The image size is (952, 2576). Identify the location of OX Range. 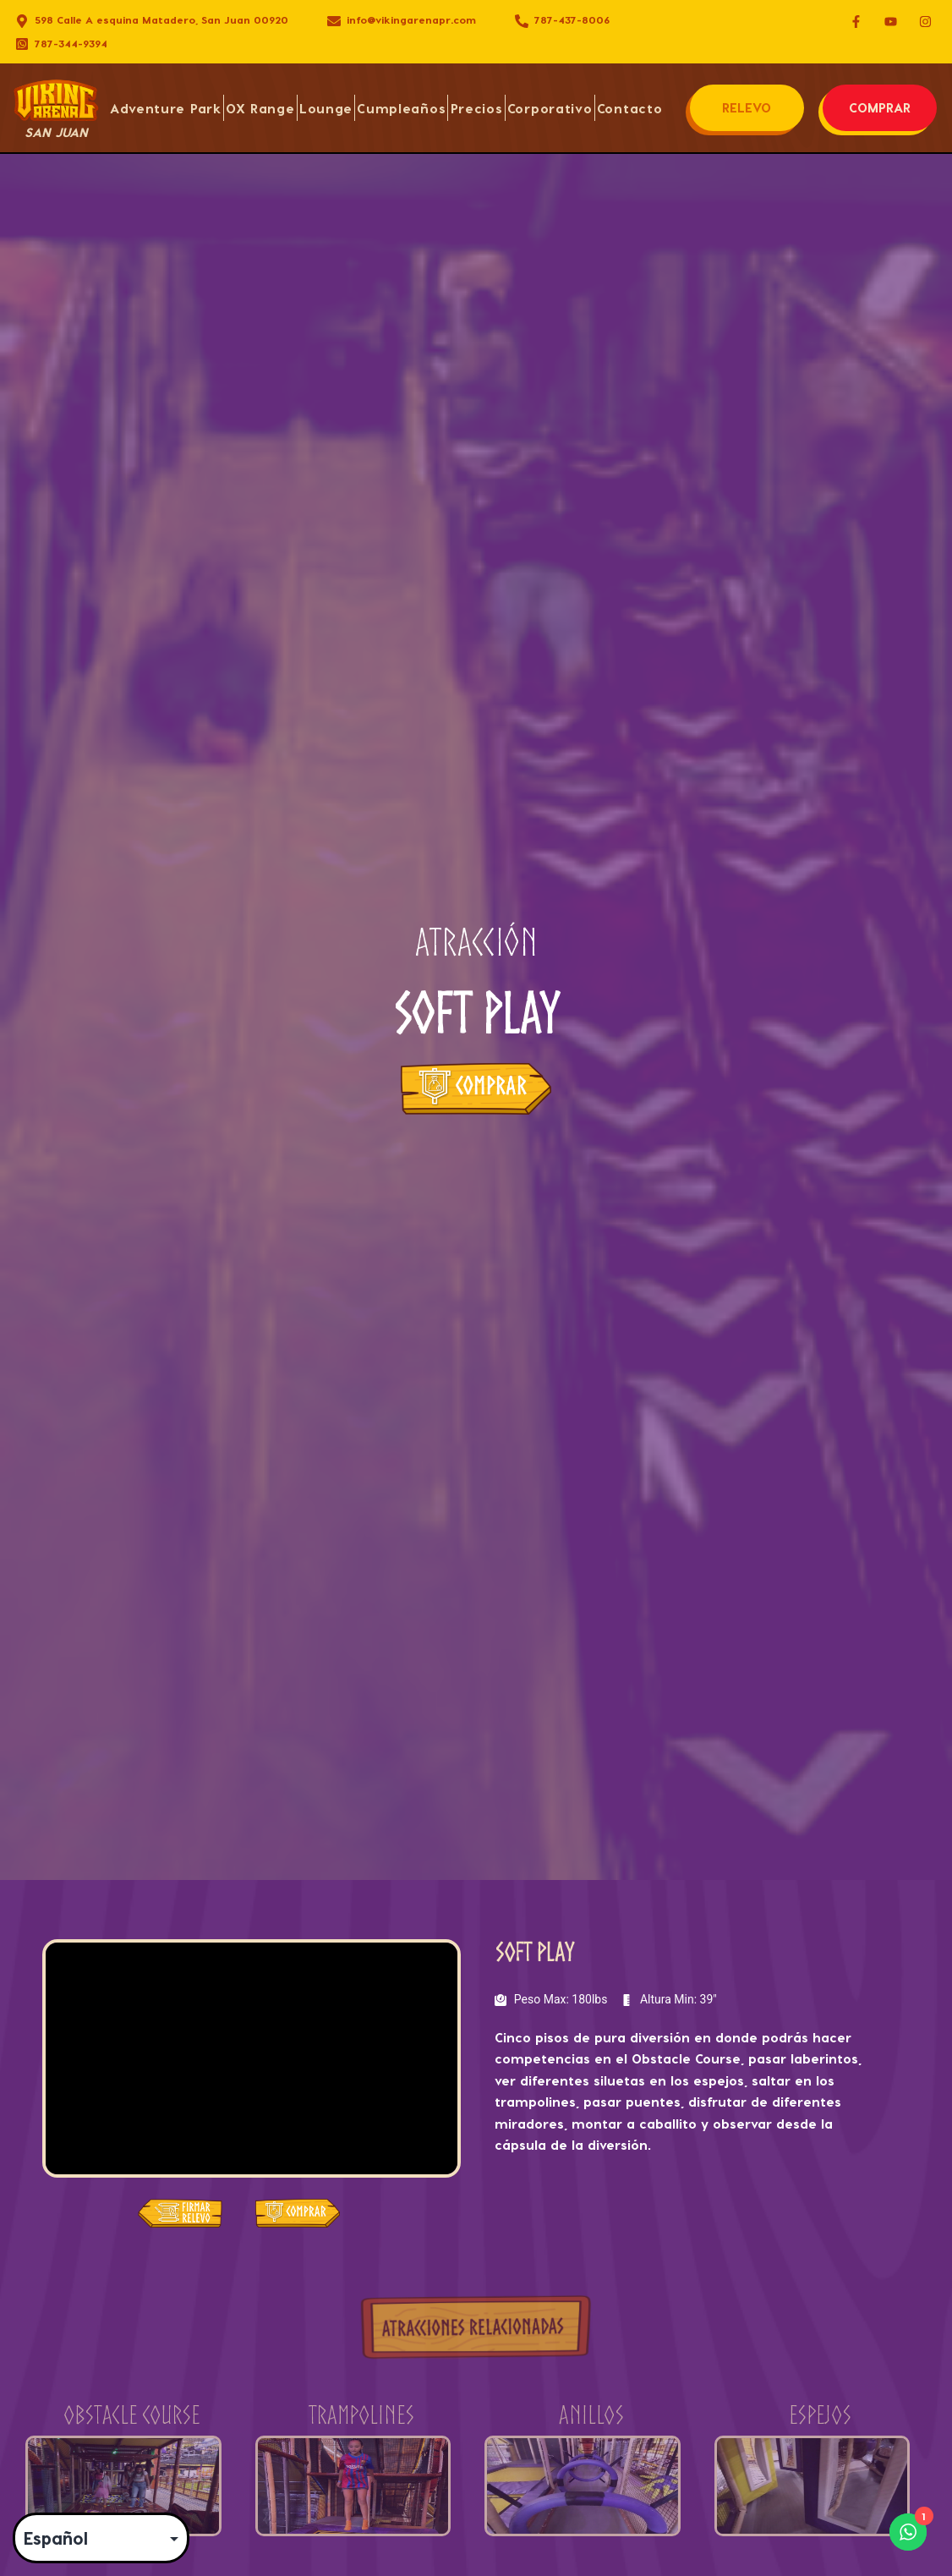
(260, 108).